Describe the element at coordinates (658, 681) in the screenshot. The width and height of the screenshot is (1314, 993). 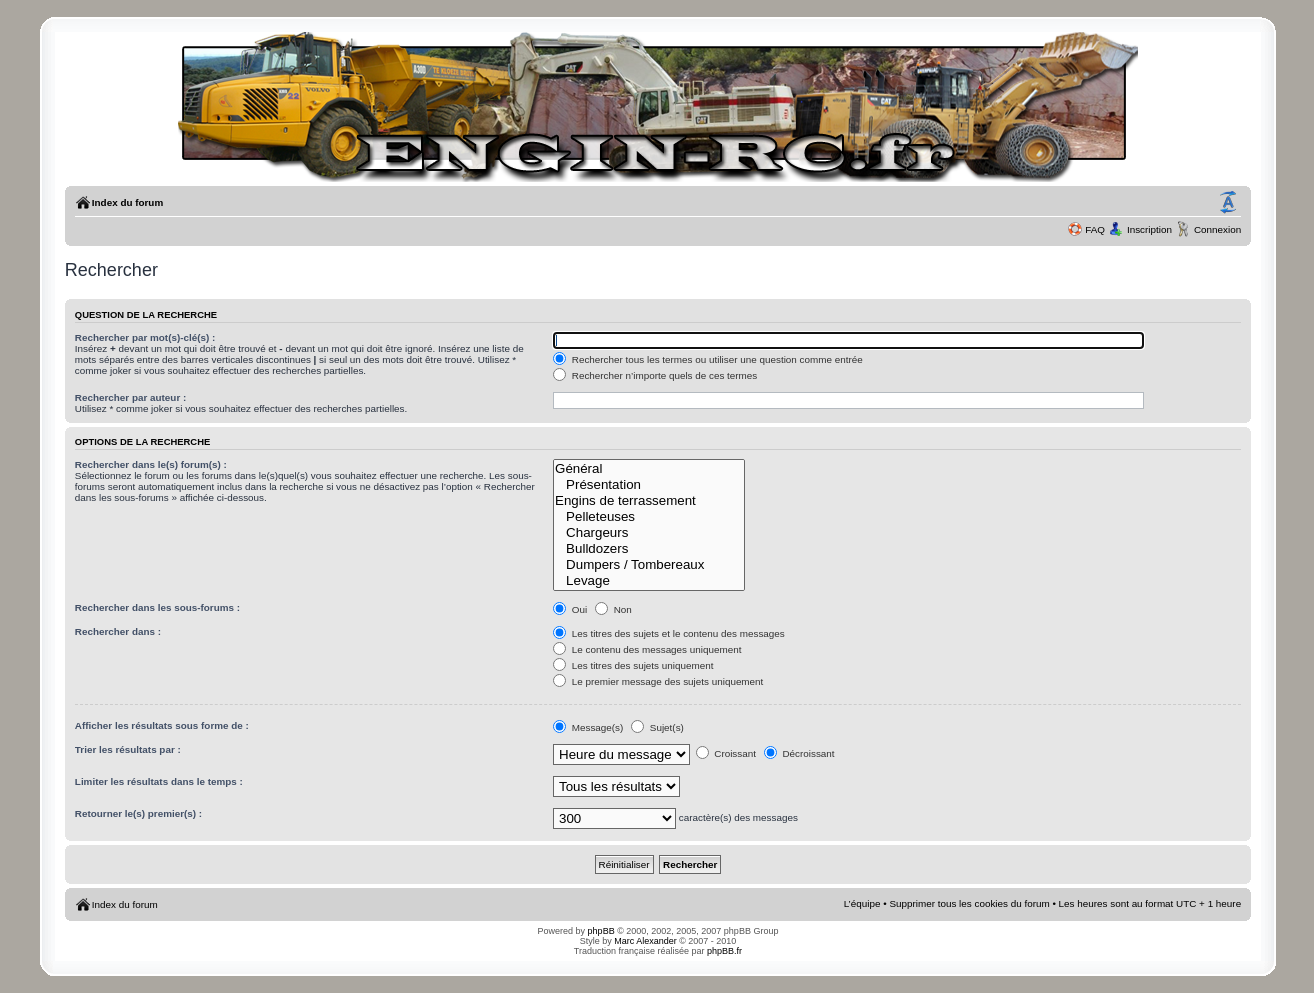
I see `Le premier message des sujets uniquement` at that location.